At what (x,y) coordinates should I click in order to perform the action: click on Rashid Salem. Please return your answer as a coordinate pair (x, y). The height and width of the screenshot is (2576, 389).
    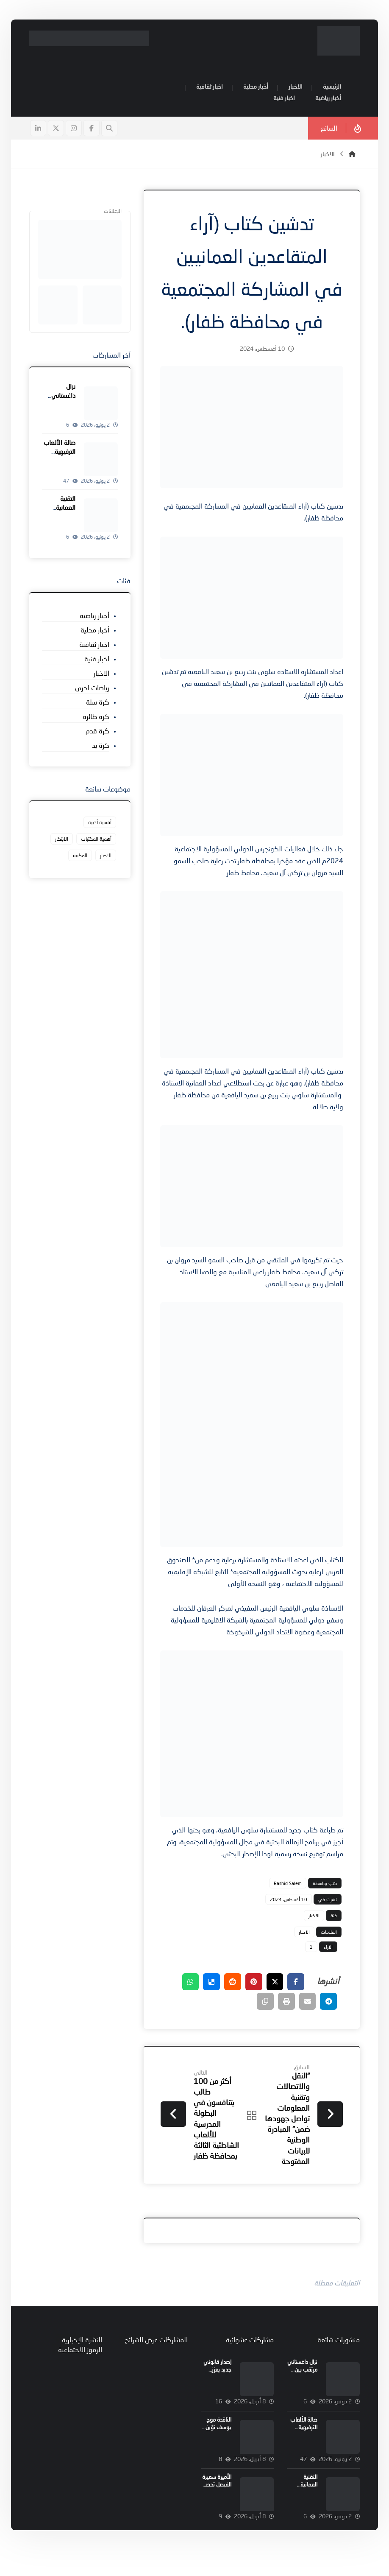
    Looking at the image, I should click on (286, 1906).